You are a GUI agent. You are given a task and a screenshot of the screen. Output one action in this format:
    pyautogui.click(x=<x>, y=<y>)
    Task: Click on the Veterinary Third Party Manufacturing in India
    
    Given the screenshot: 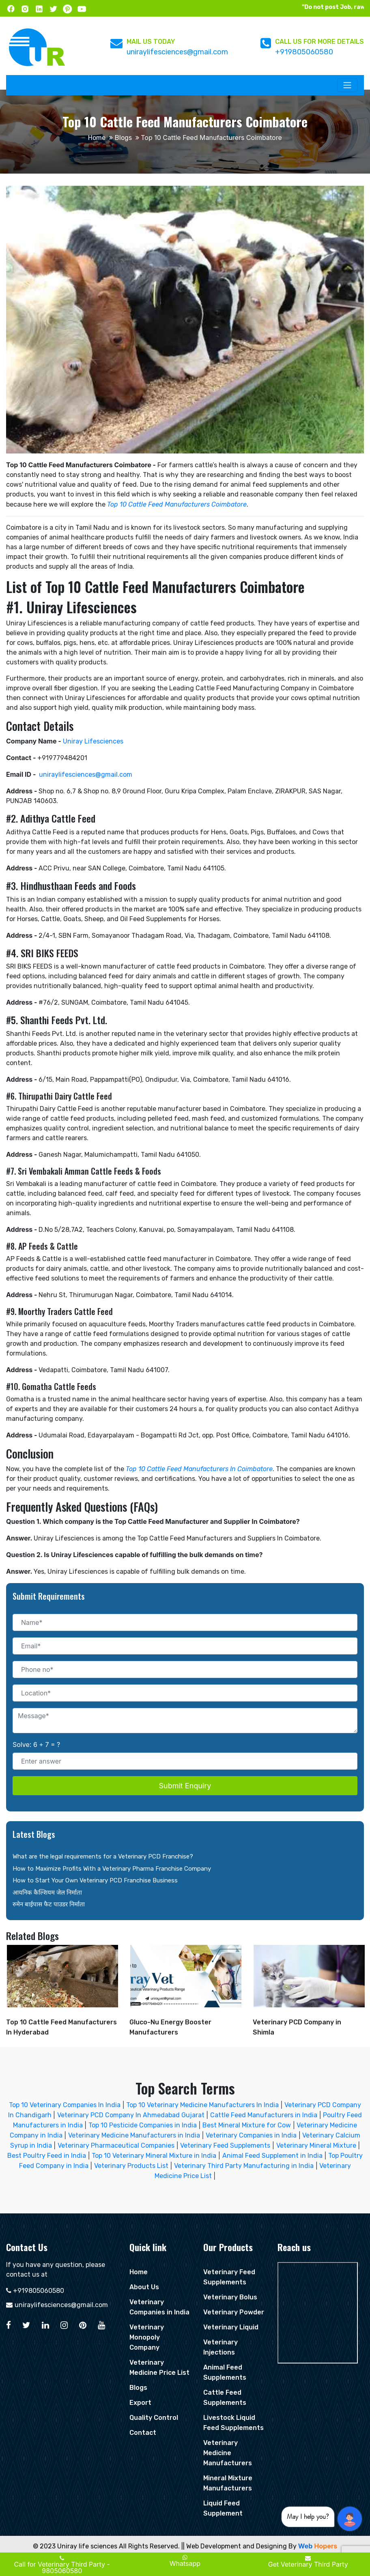 What is the action you would take?
    pyautogui.click(x=244, y=2166)
    